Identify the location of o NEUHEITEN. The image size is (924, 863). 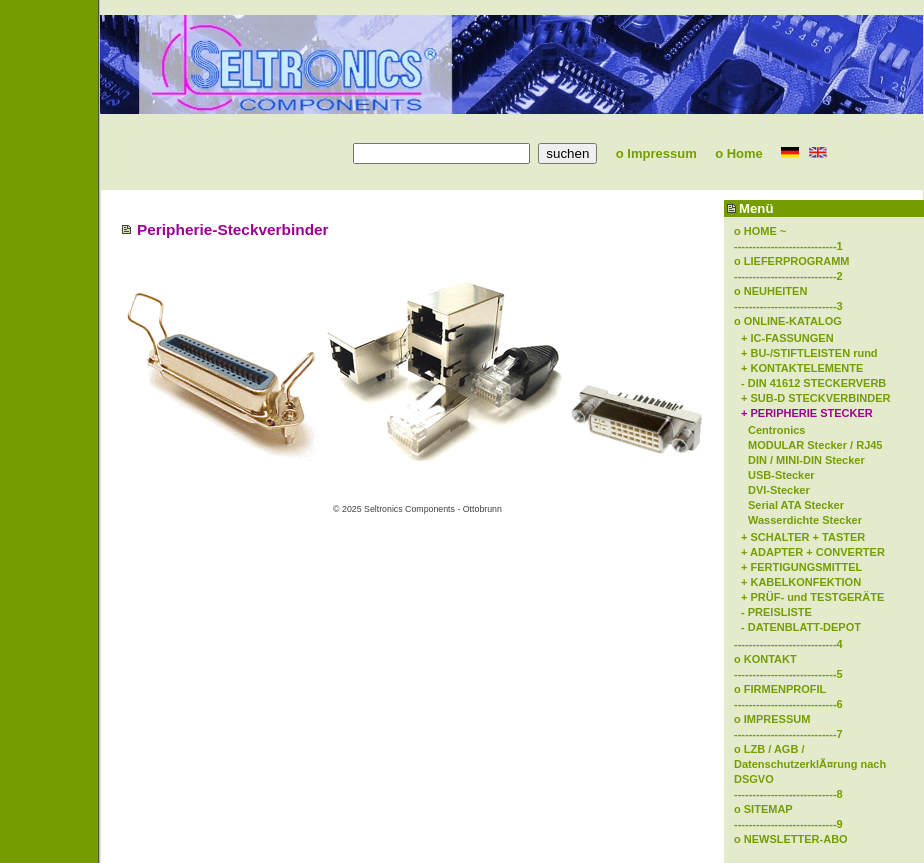
(770, 291).